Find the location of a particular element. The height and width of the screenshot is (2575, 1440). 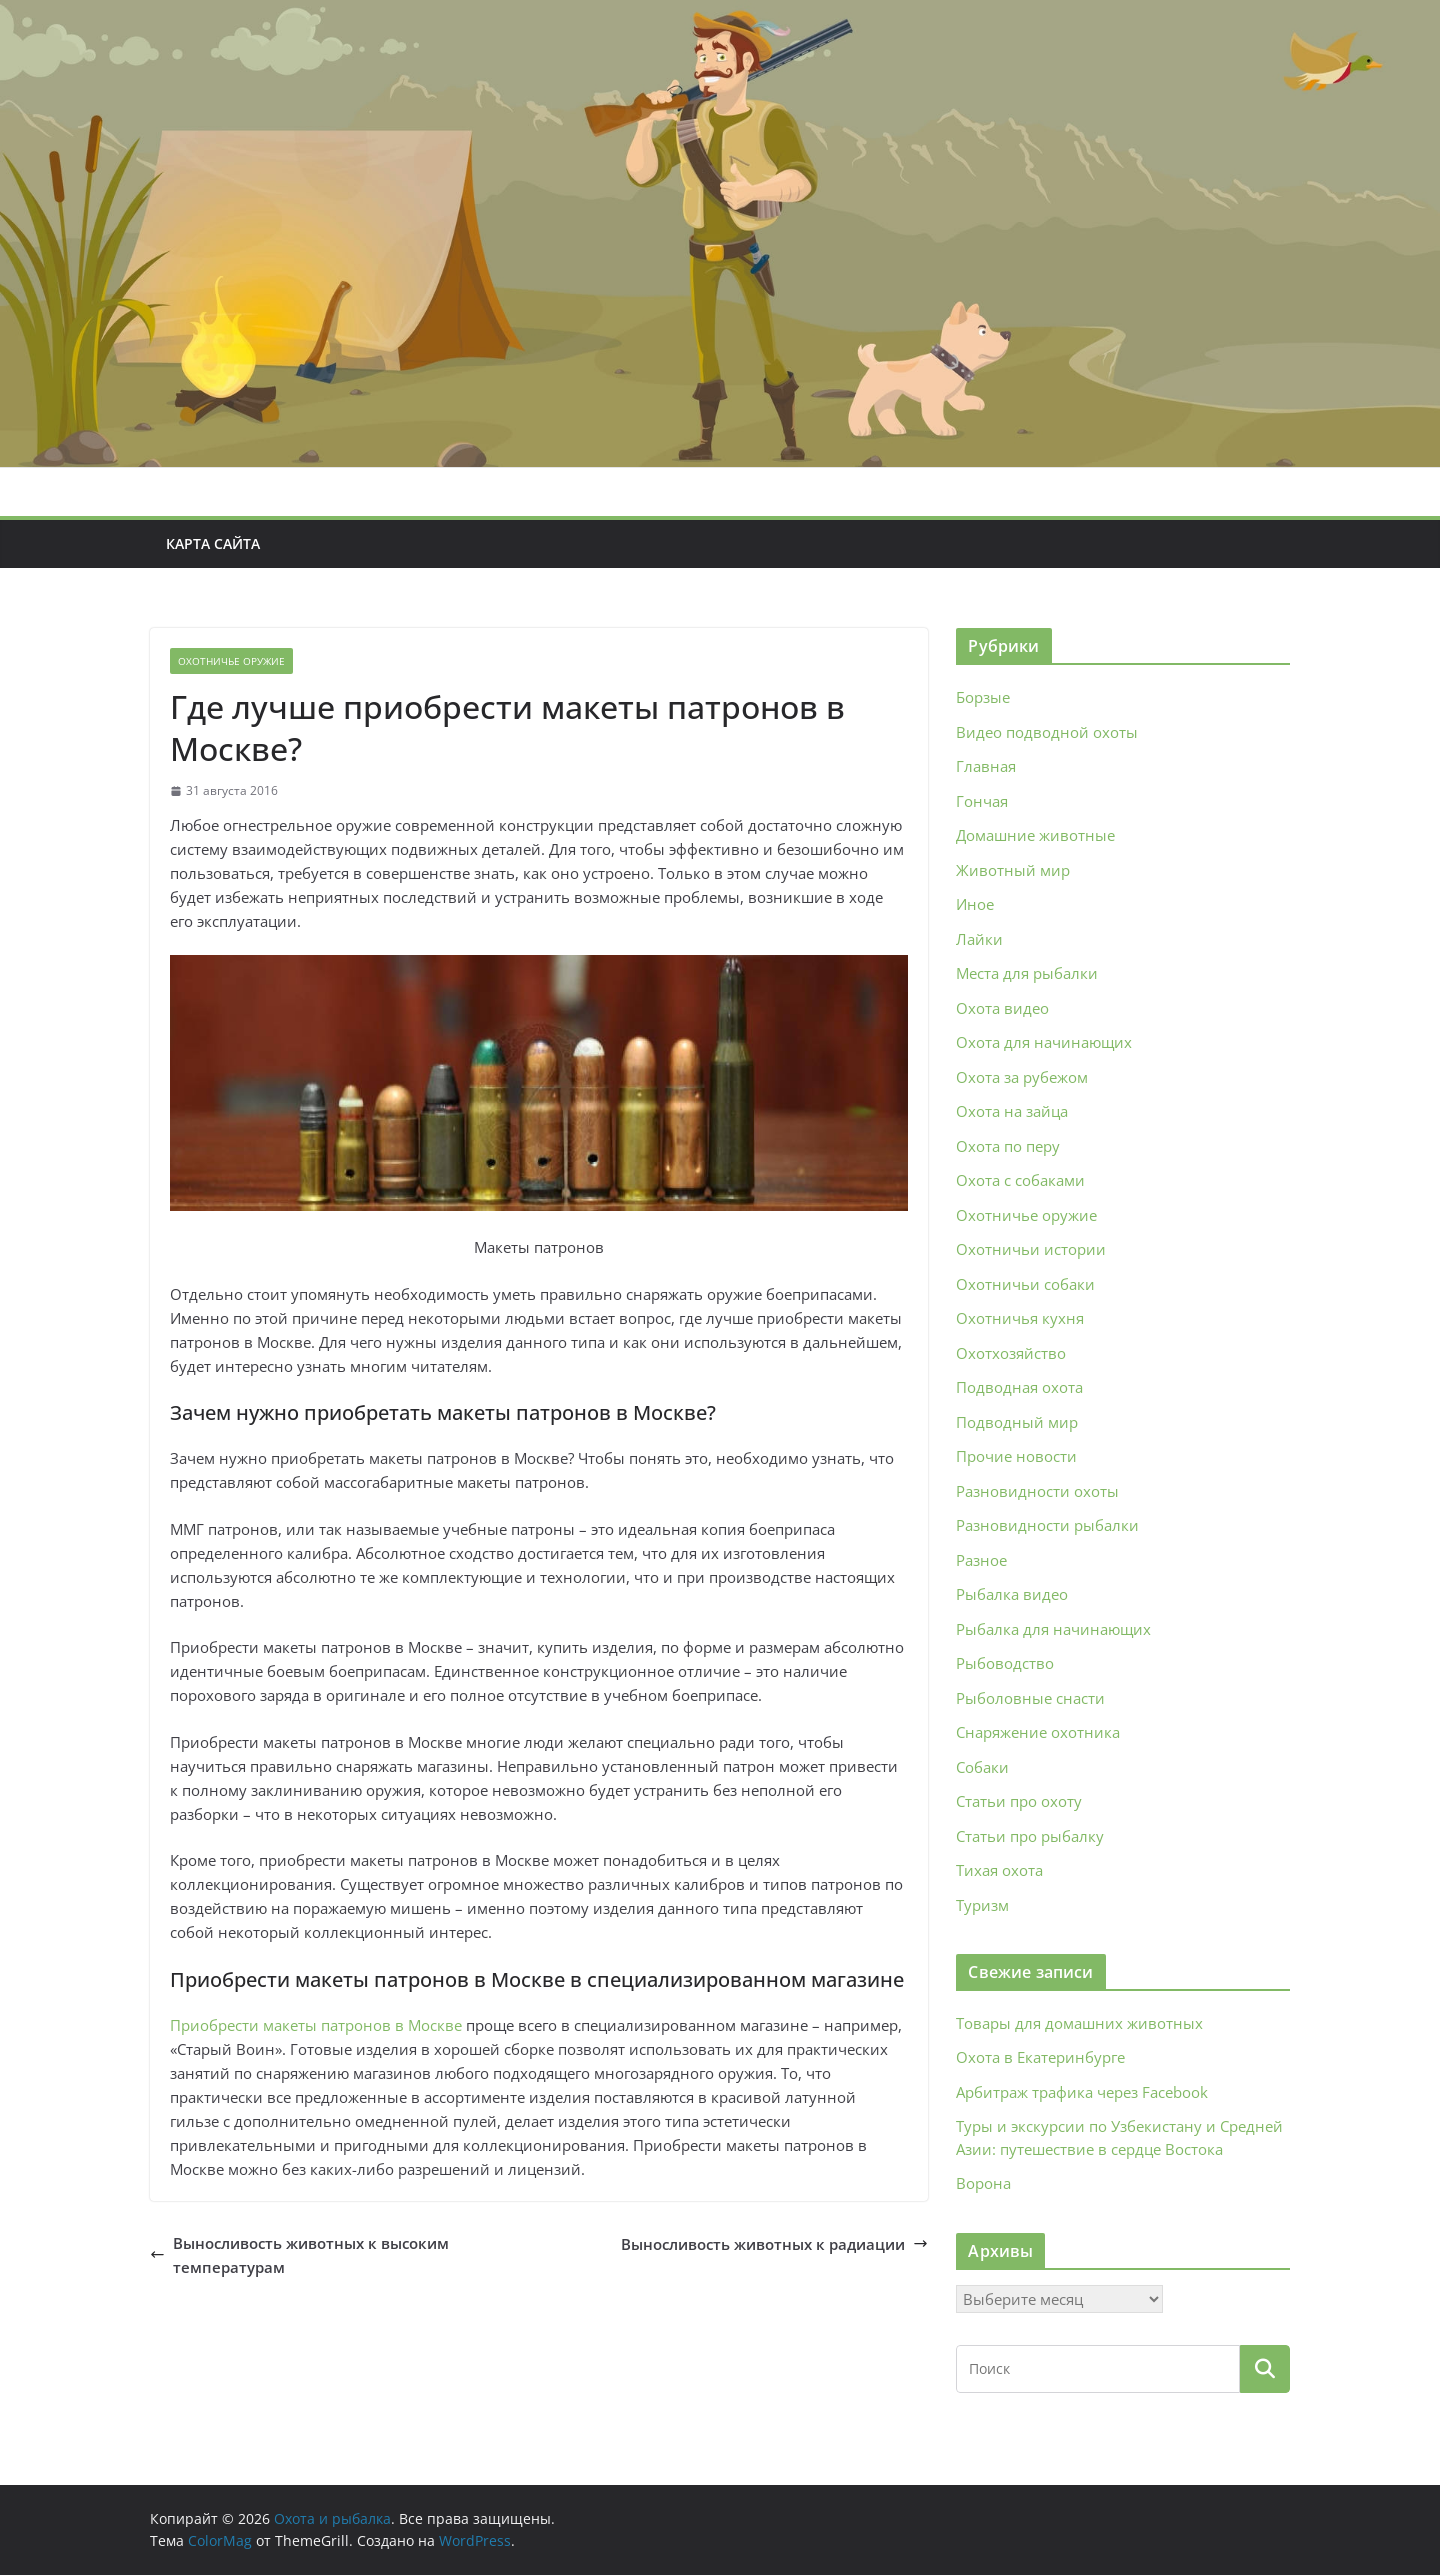

Рыболовные снасти is located at coordinates (1030, 1698).